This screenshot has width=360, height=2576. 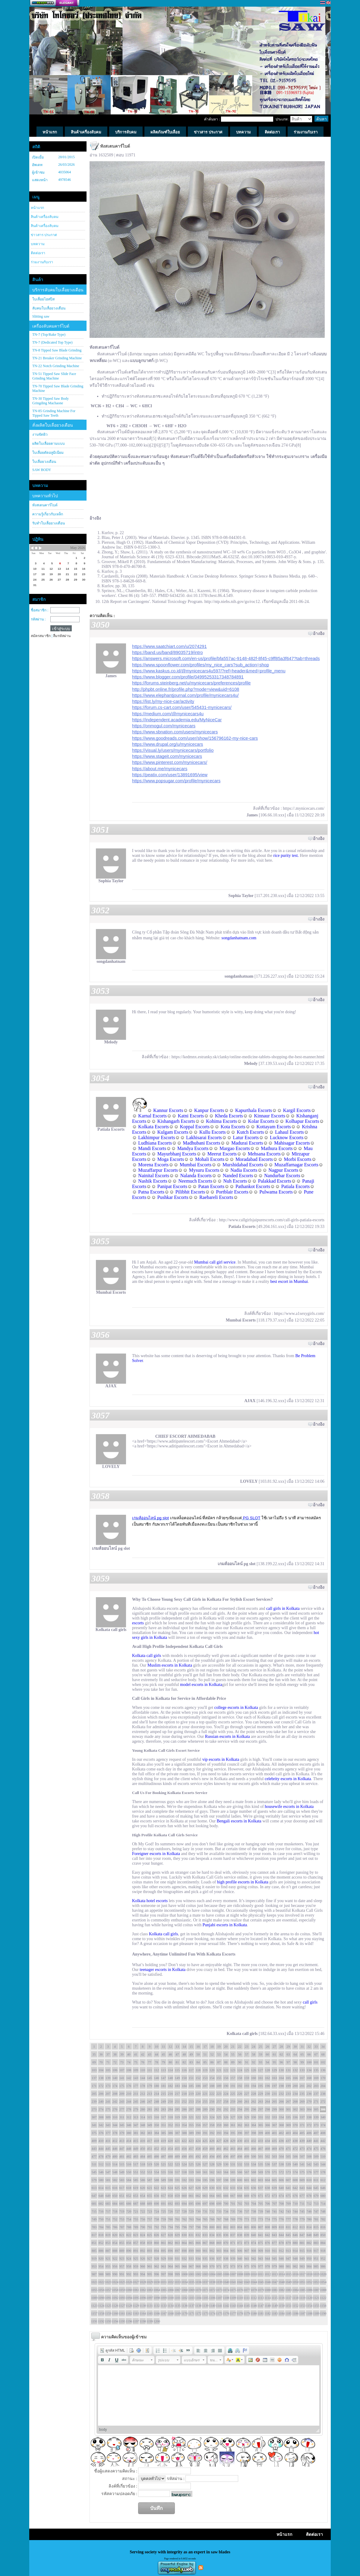 What do you see at coordinates (264, 1153) in the screenshot?
I see `Mehsana Escorts` at bounding box center [264, 1153].